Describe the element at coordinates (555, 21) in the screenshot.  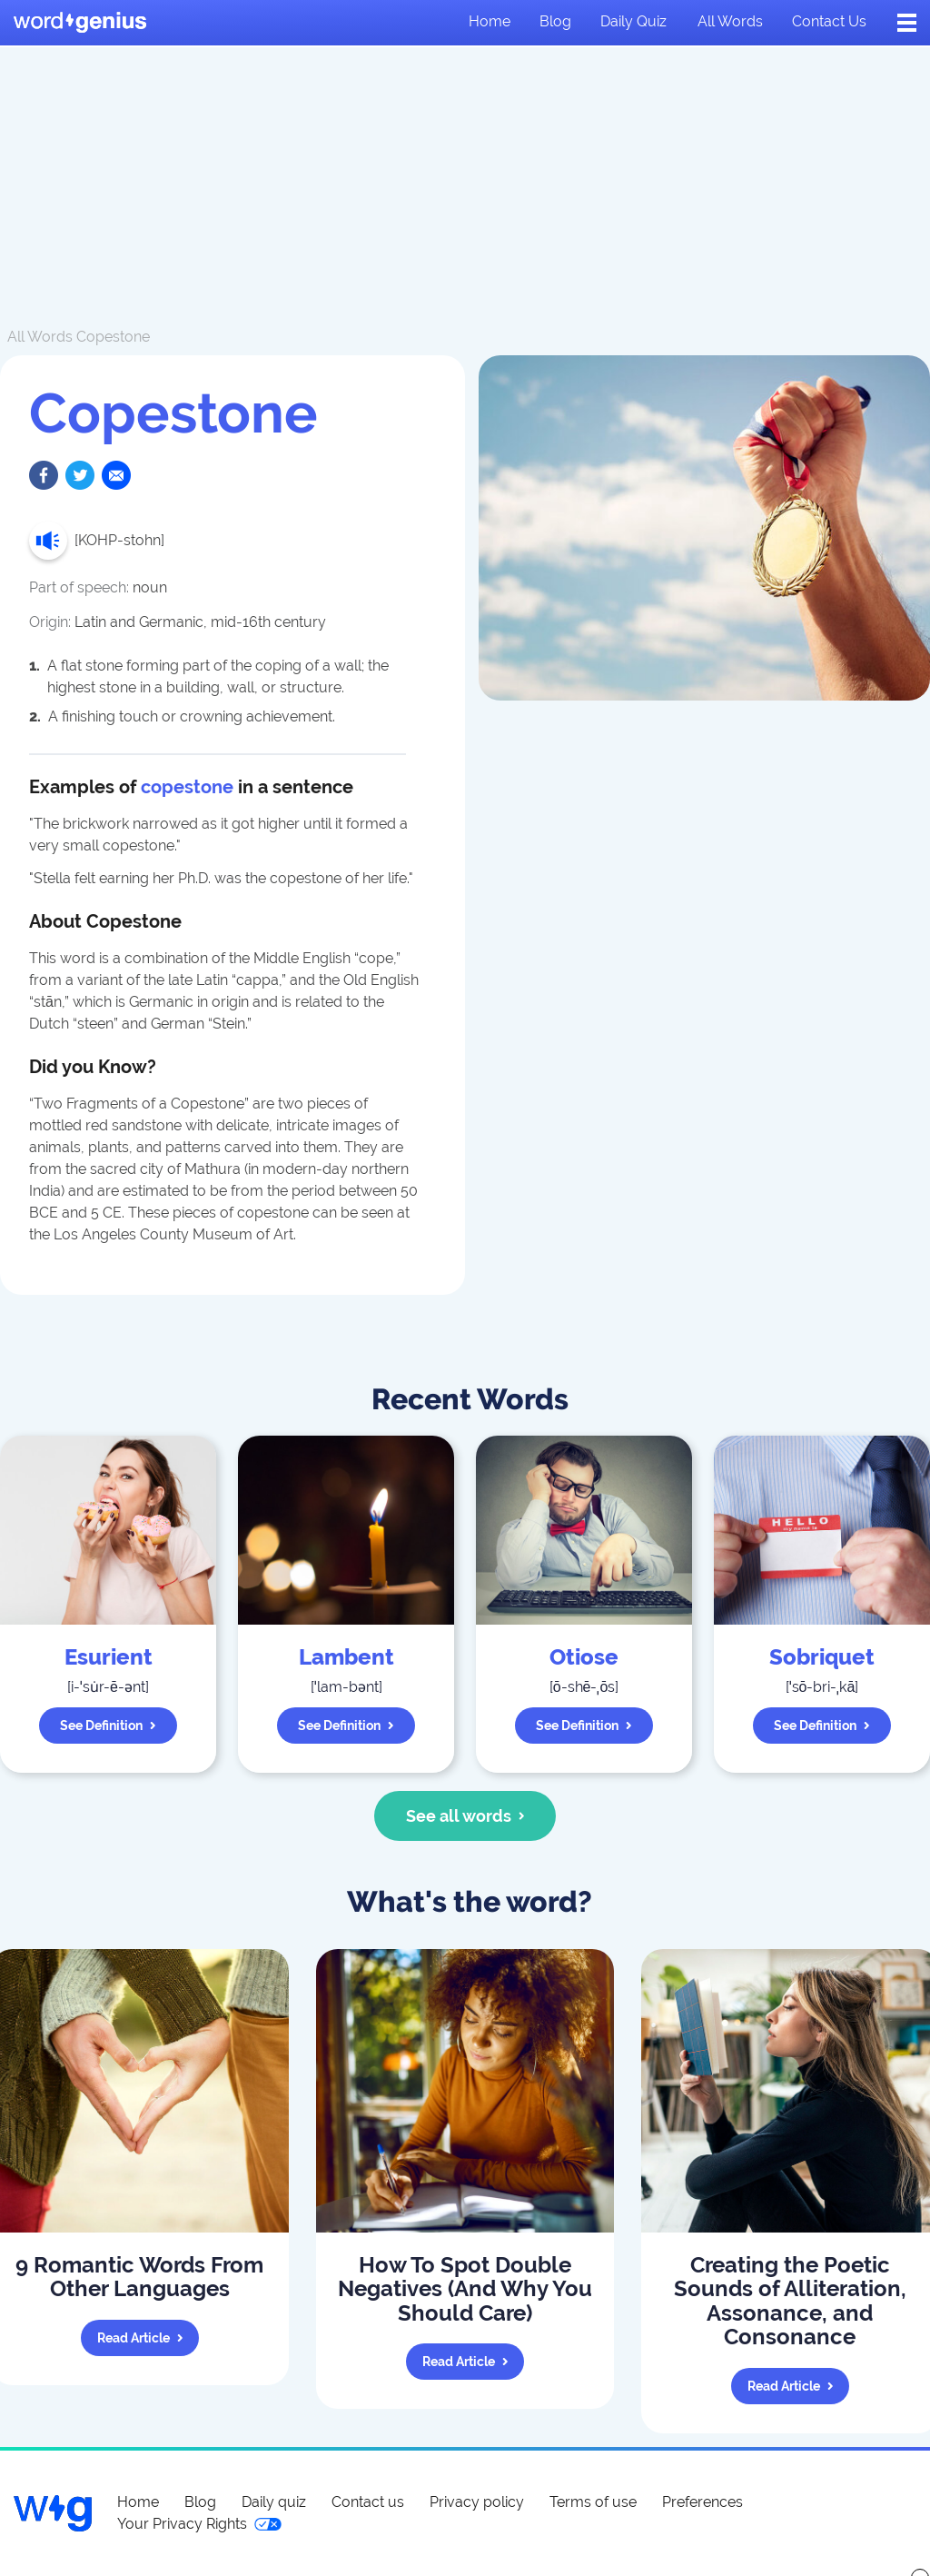
I see `Blog` at that location.